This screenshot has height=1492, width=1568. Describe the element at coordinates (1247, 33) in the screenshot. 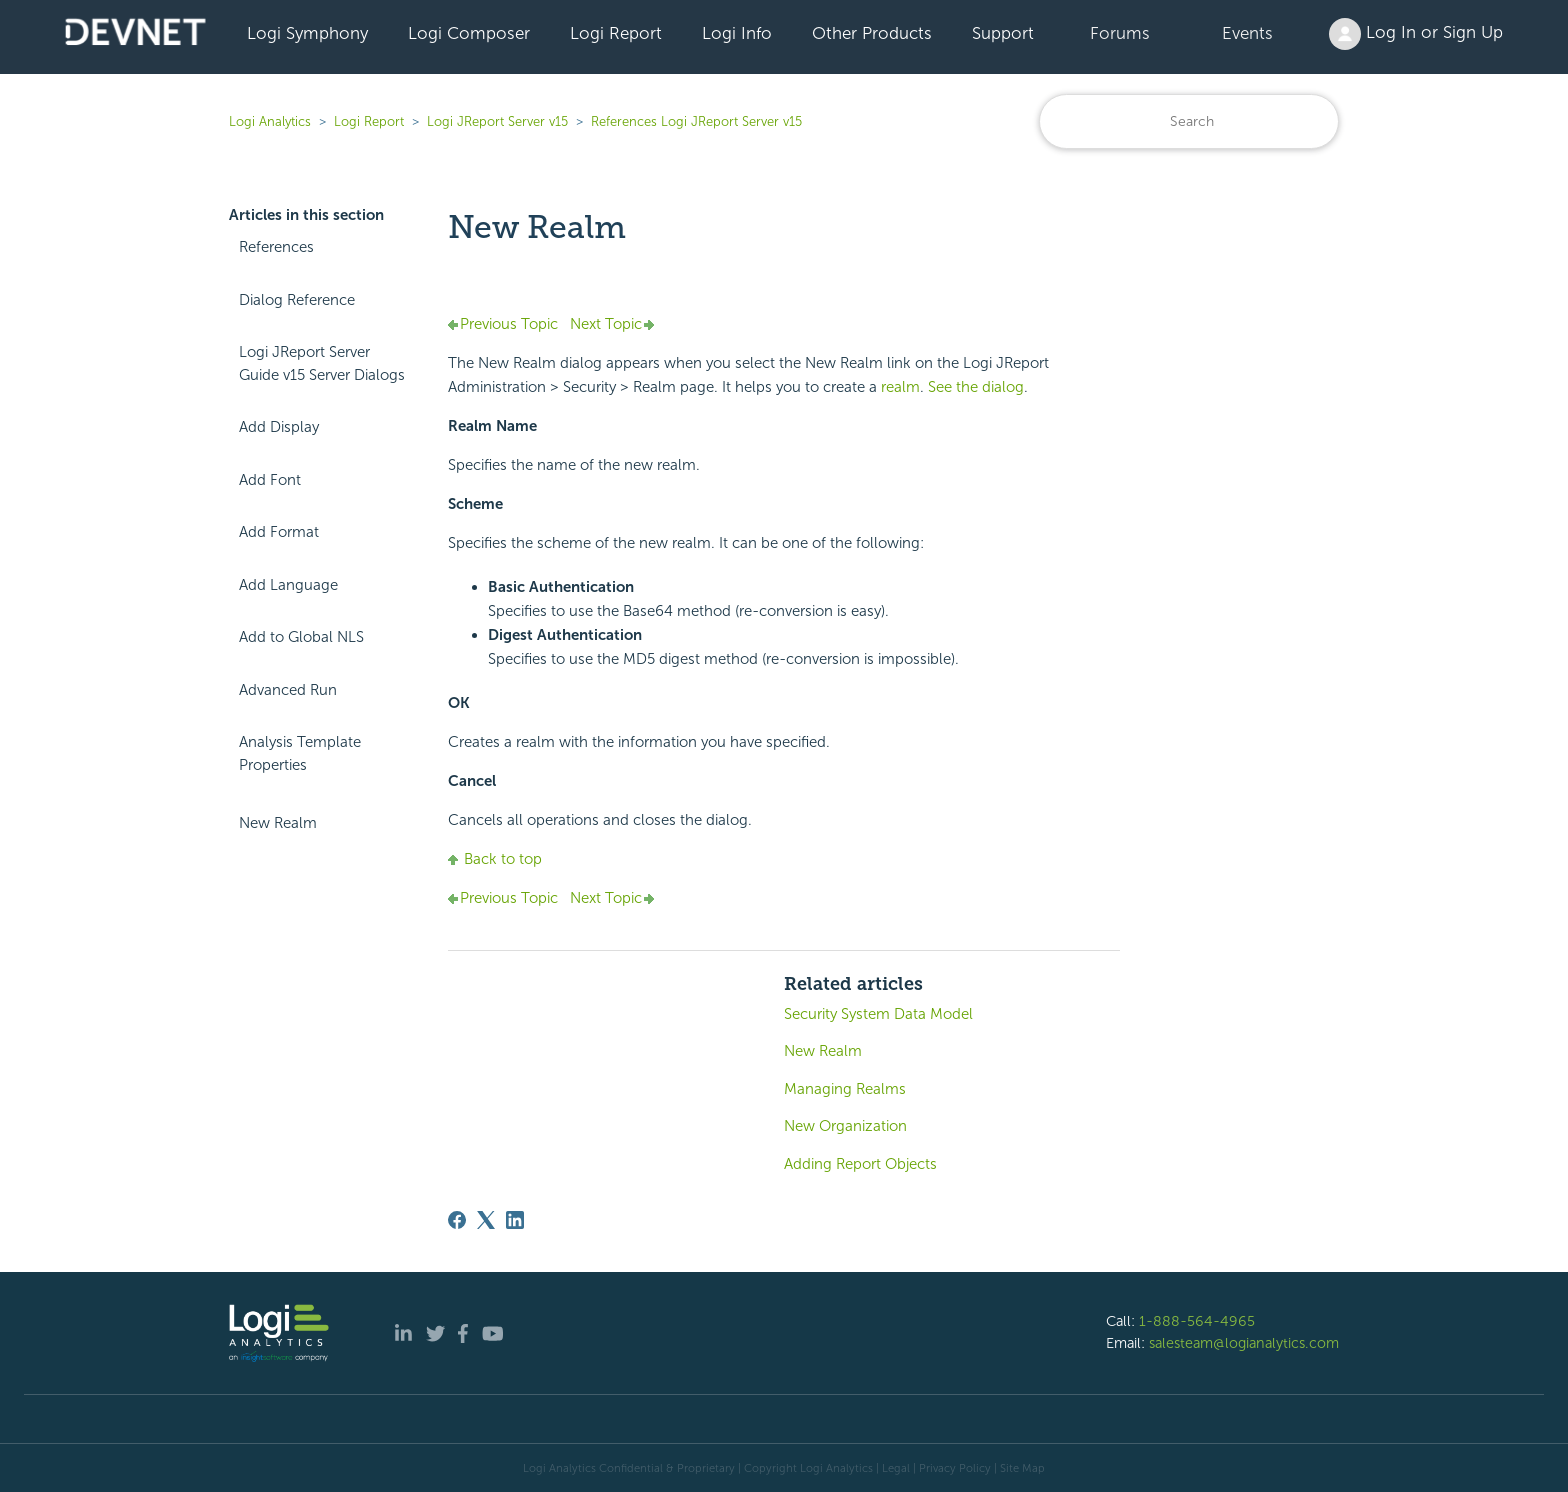

I see `Events` at that location.